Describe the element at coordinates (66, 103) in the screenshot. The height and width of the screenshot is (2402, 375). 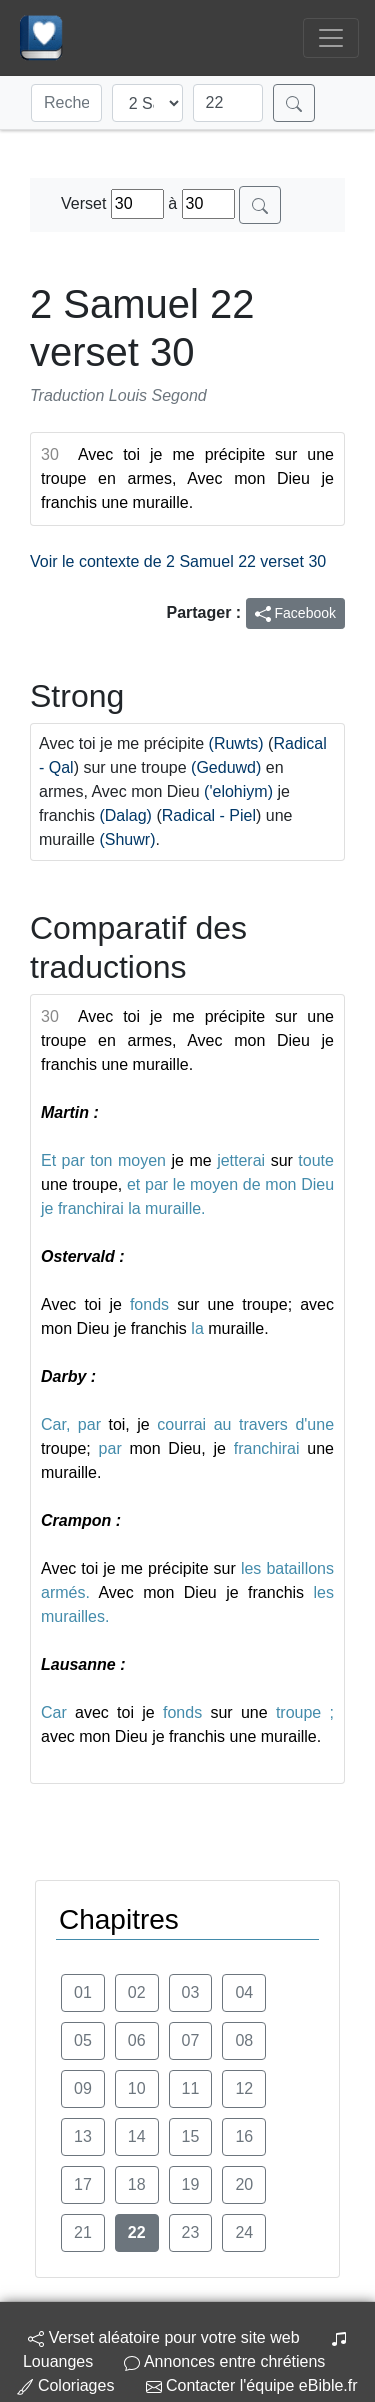
I see `[Recherche]` at that location.